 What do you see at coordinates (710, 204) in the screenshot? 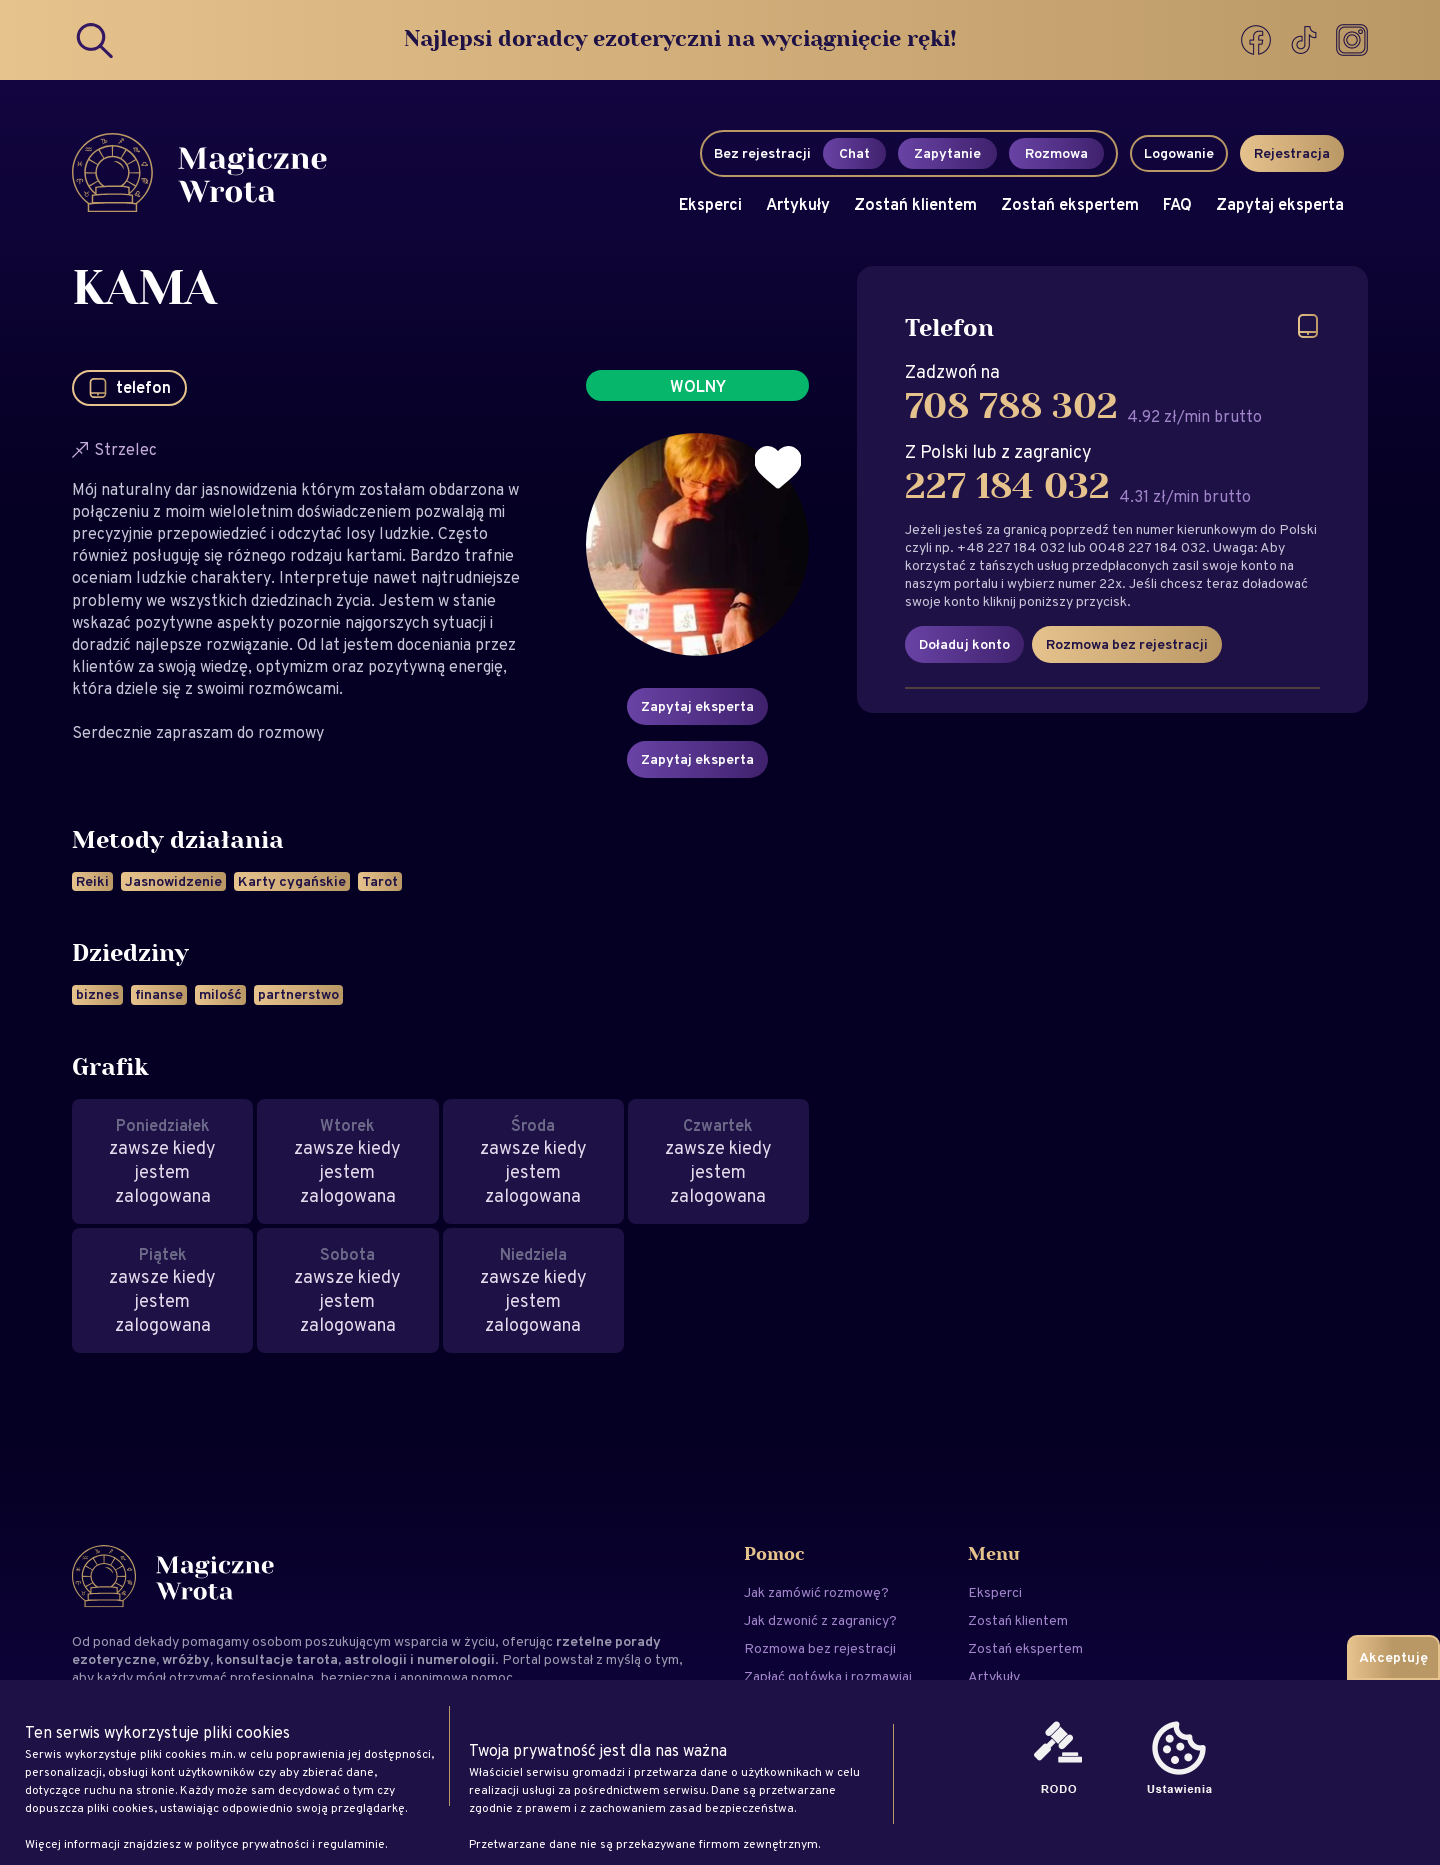
I see `Eksperci` at bounding box center [710, 204].